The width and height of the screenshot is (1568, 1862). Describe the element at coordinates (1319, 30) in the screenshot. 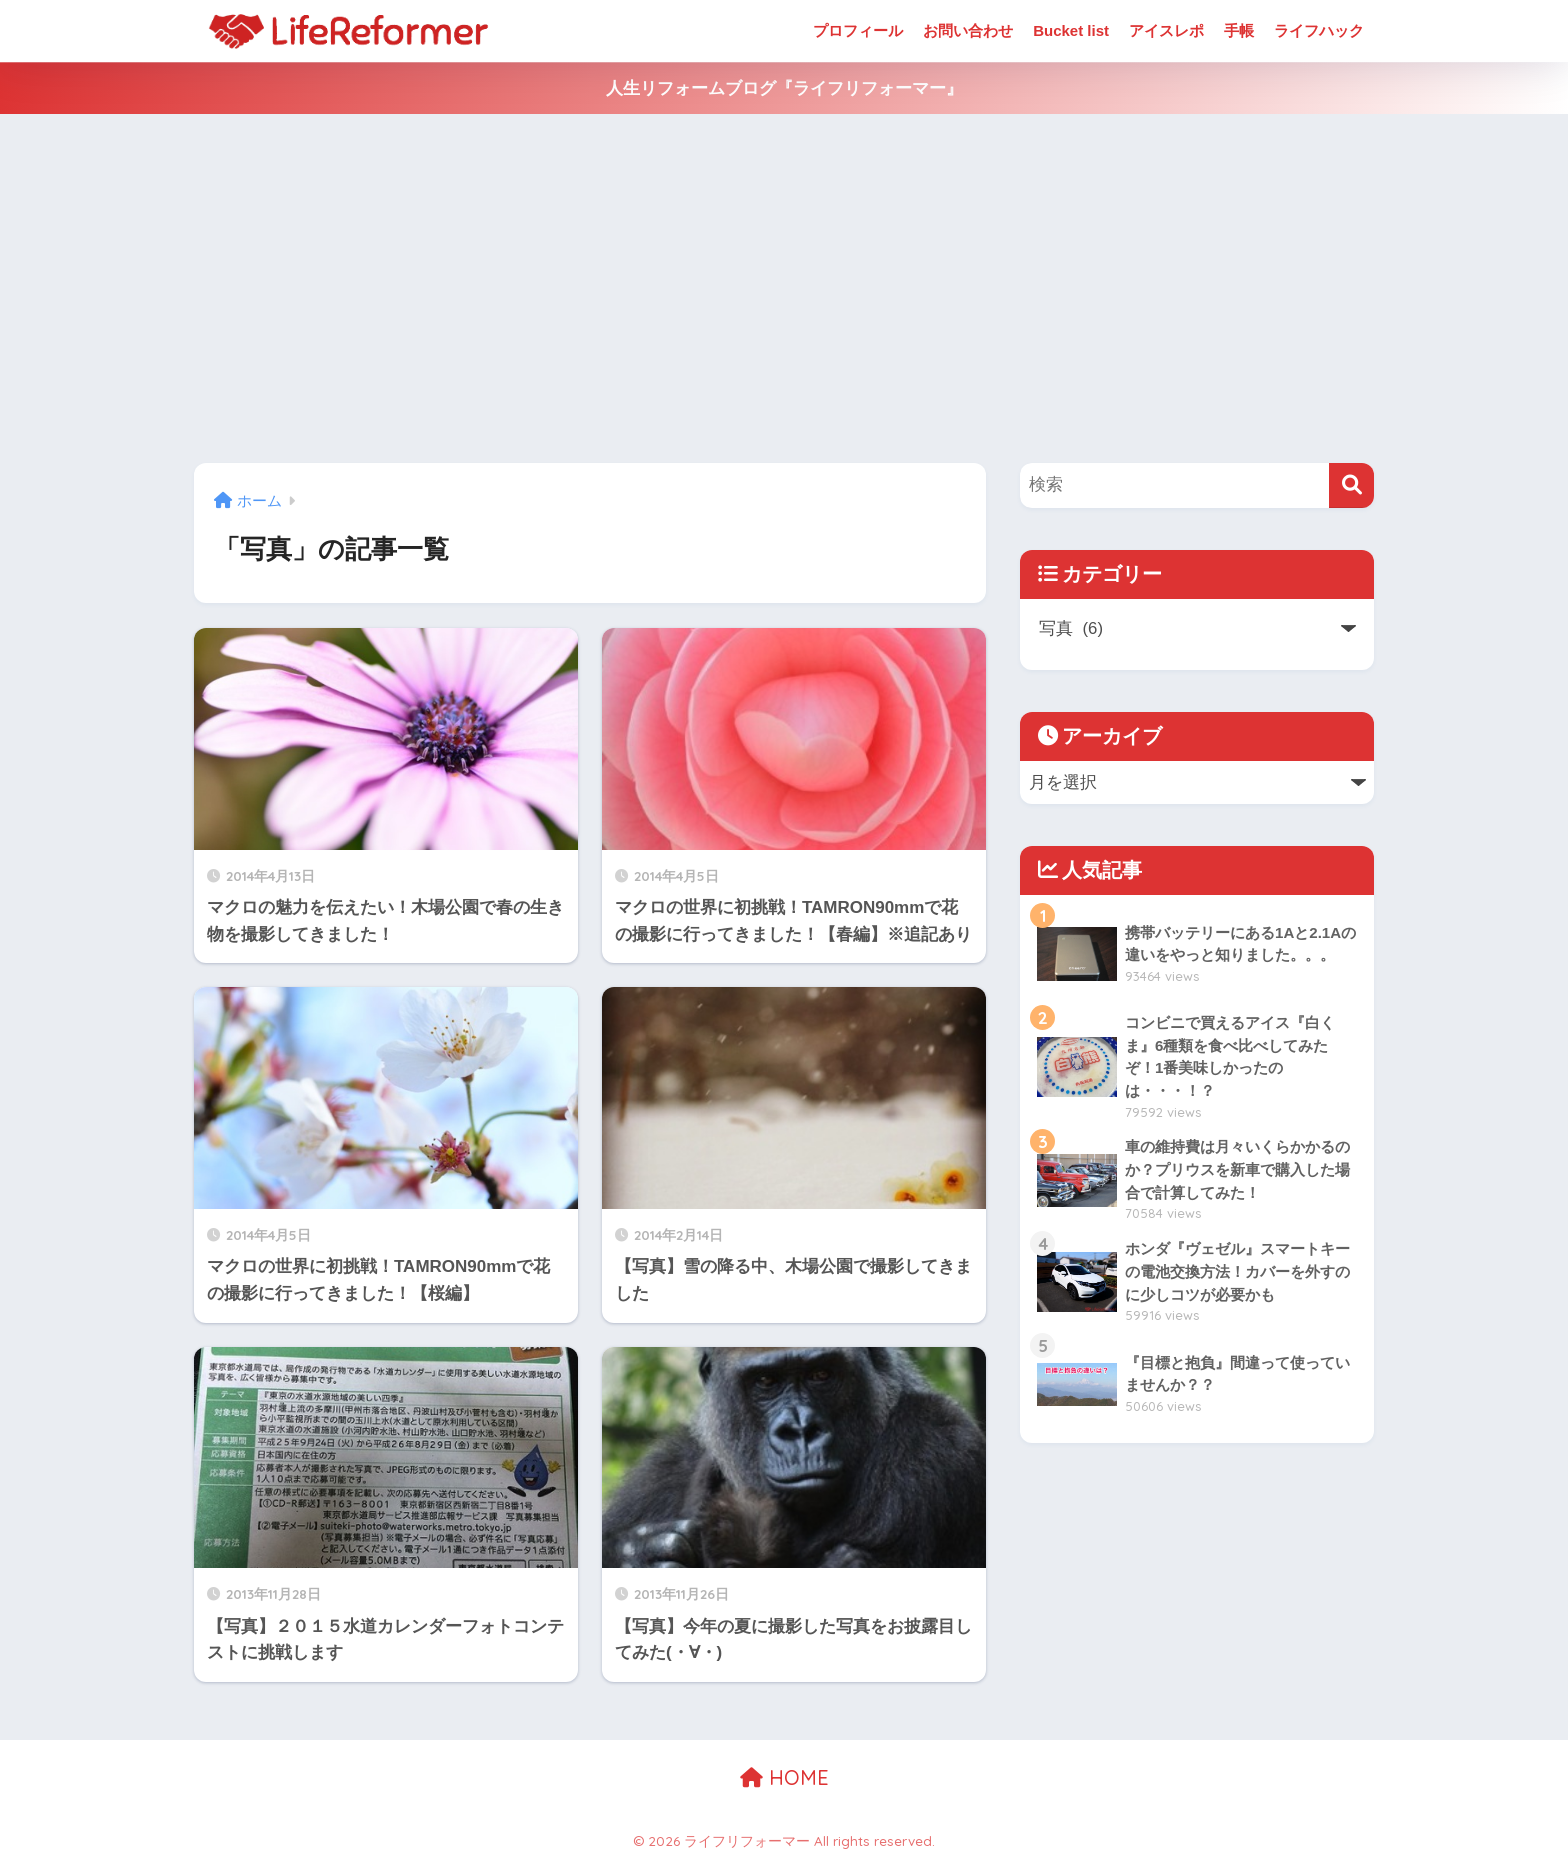

I see `ライフハック` at that location.